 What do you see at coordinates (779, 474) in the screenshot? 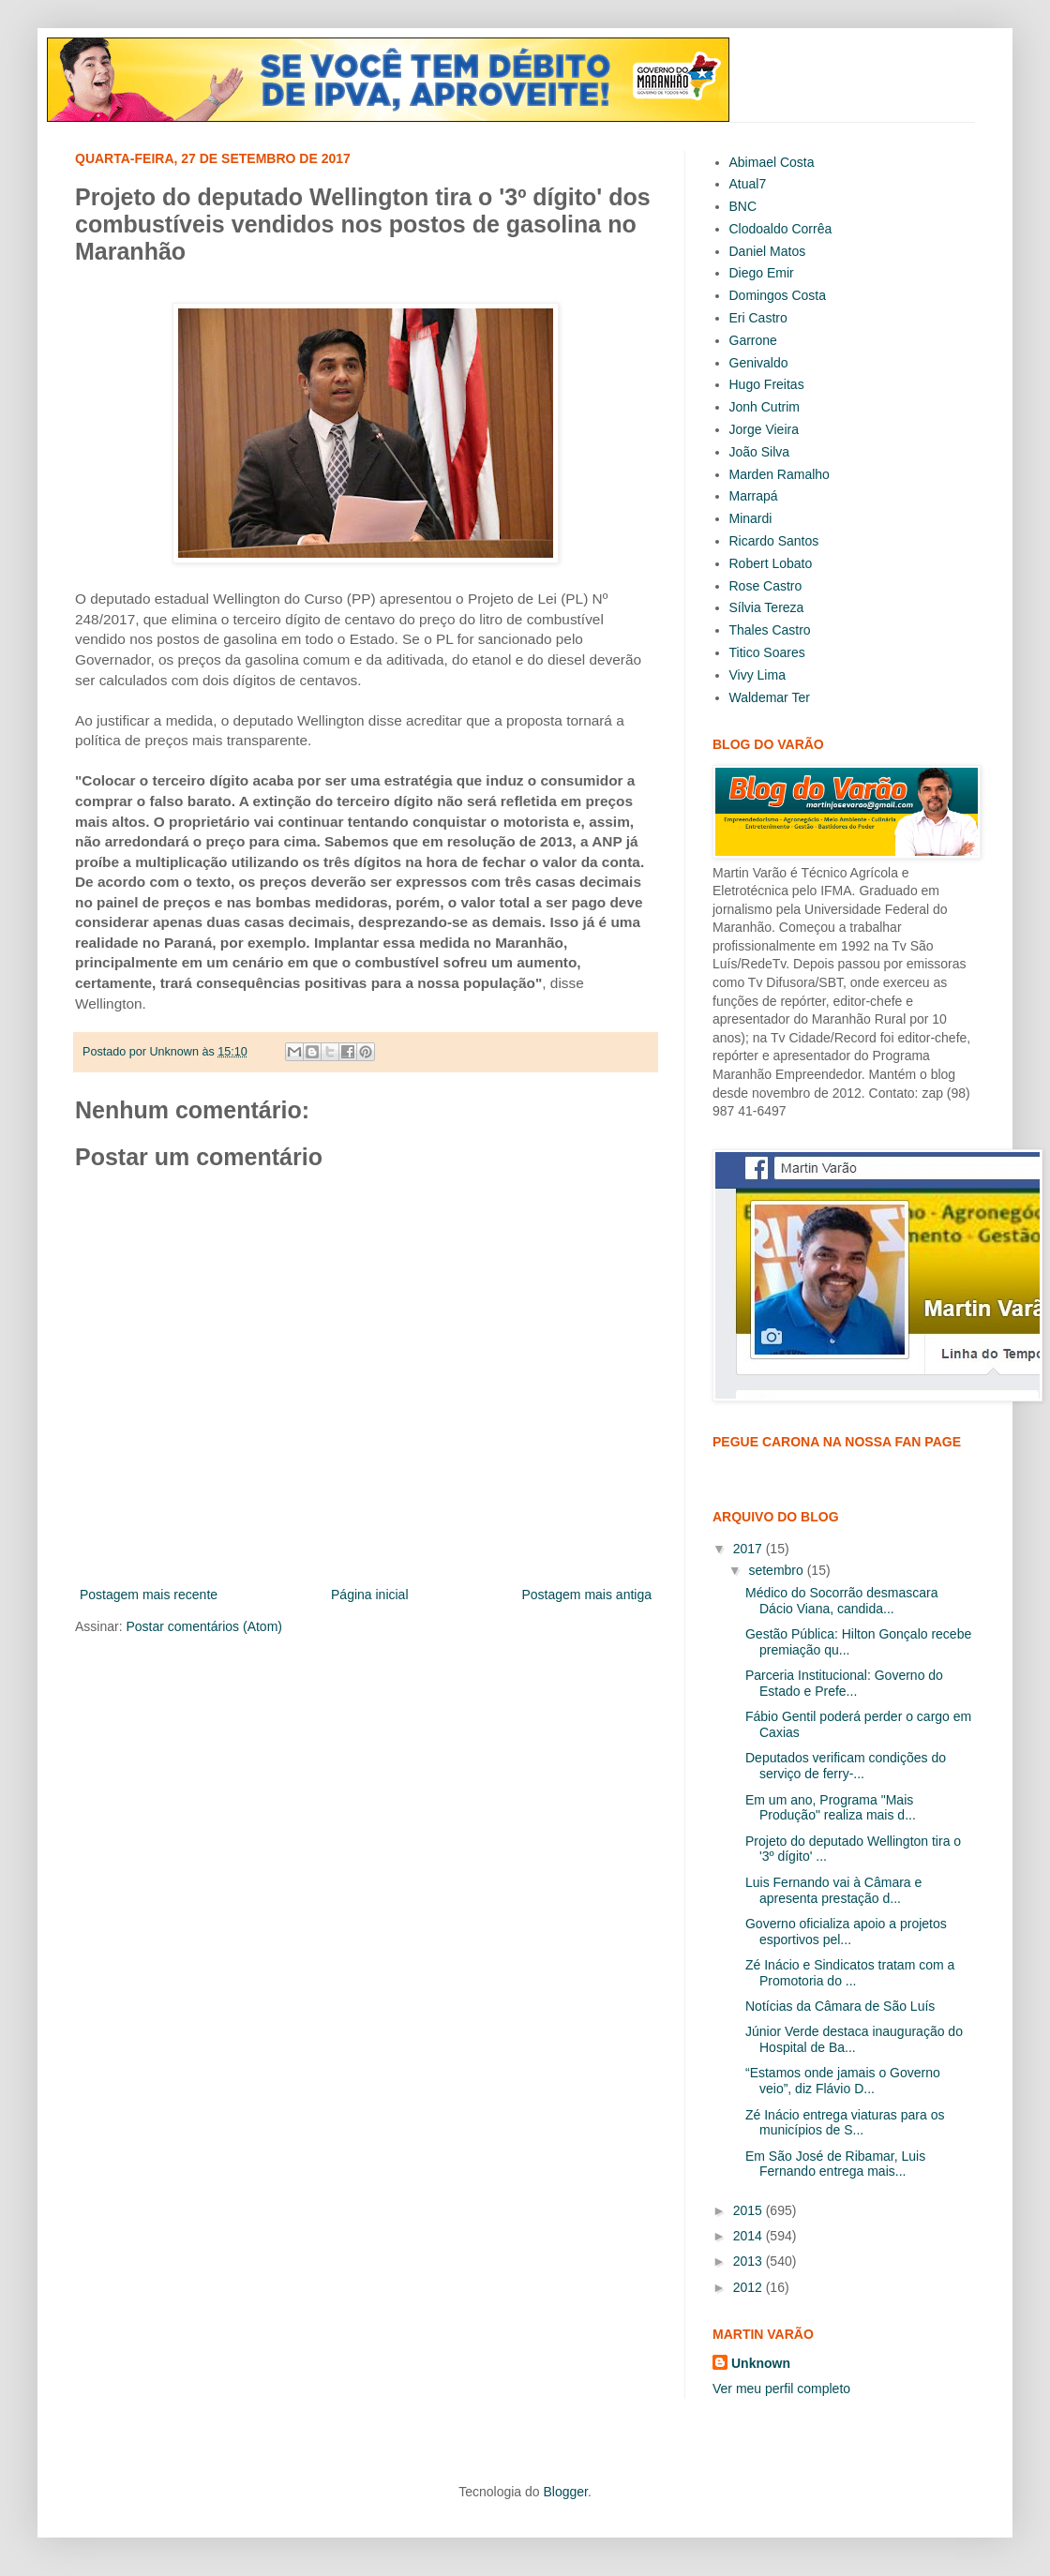
I see `Marden Ramalho` at bounding box center [779, 474].